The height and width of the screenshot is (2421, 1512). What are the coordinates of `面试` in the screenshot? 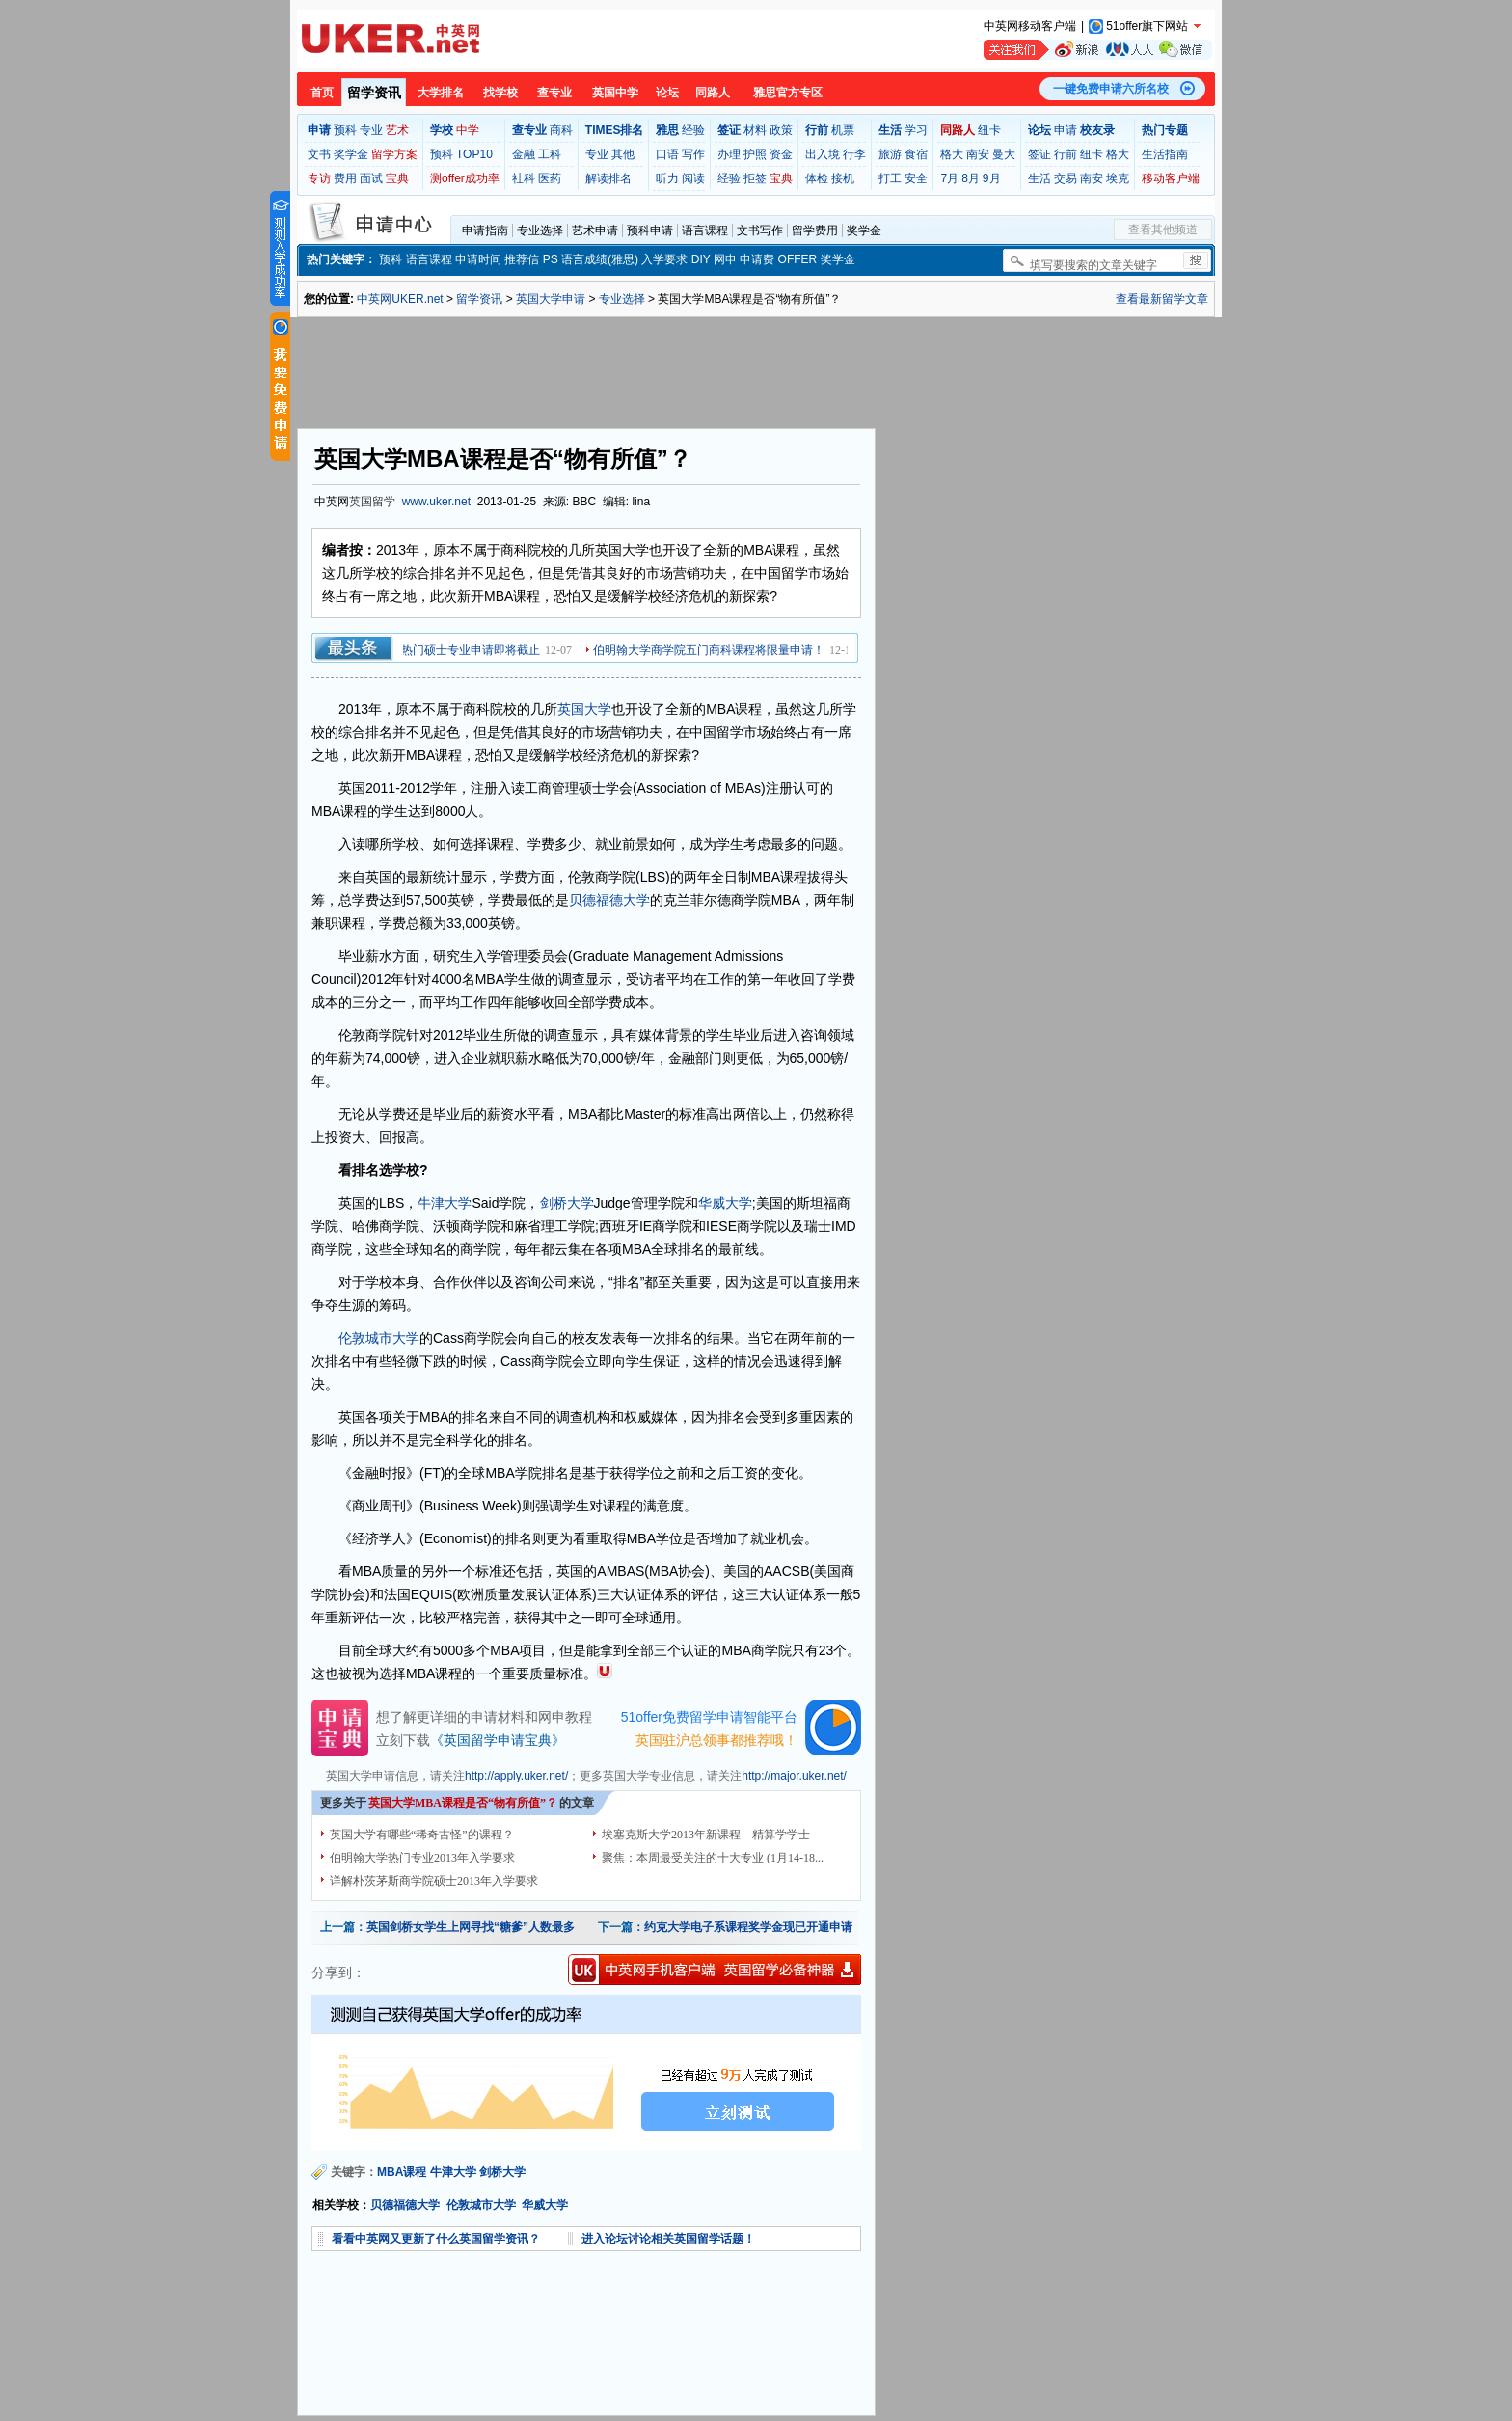 It's located at (371, 178).